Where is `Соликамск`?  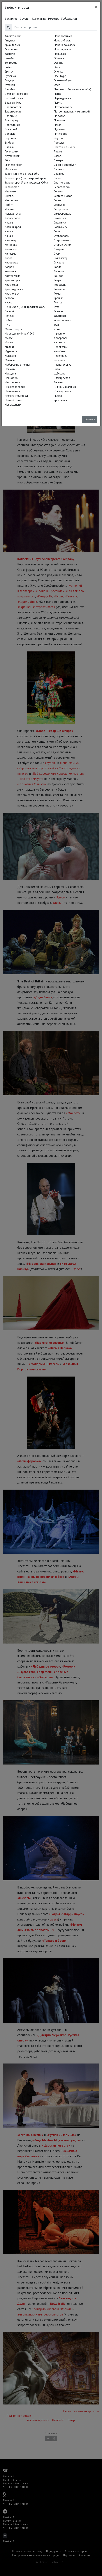 Соликамск is located at coordinates (60, 227).